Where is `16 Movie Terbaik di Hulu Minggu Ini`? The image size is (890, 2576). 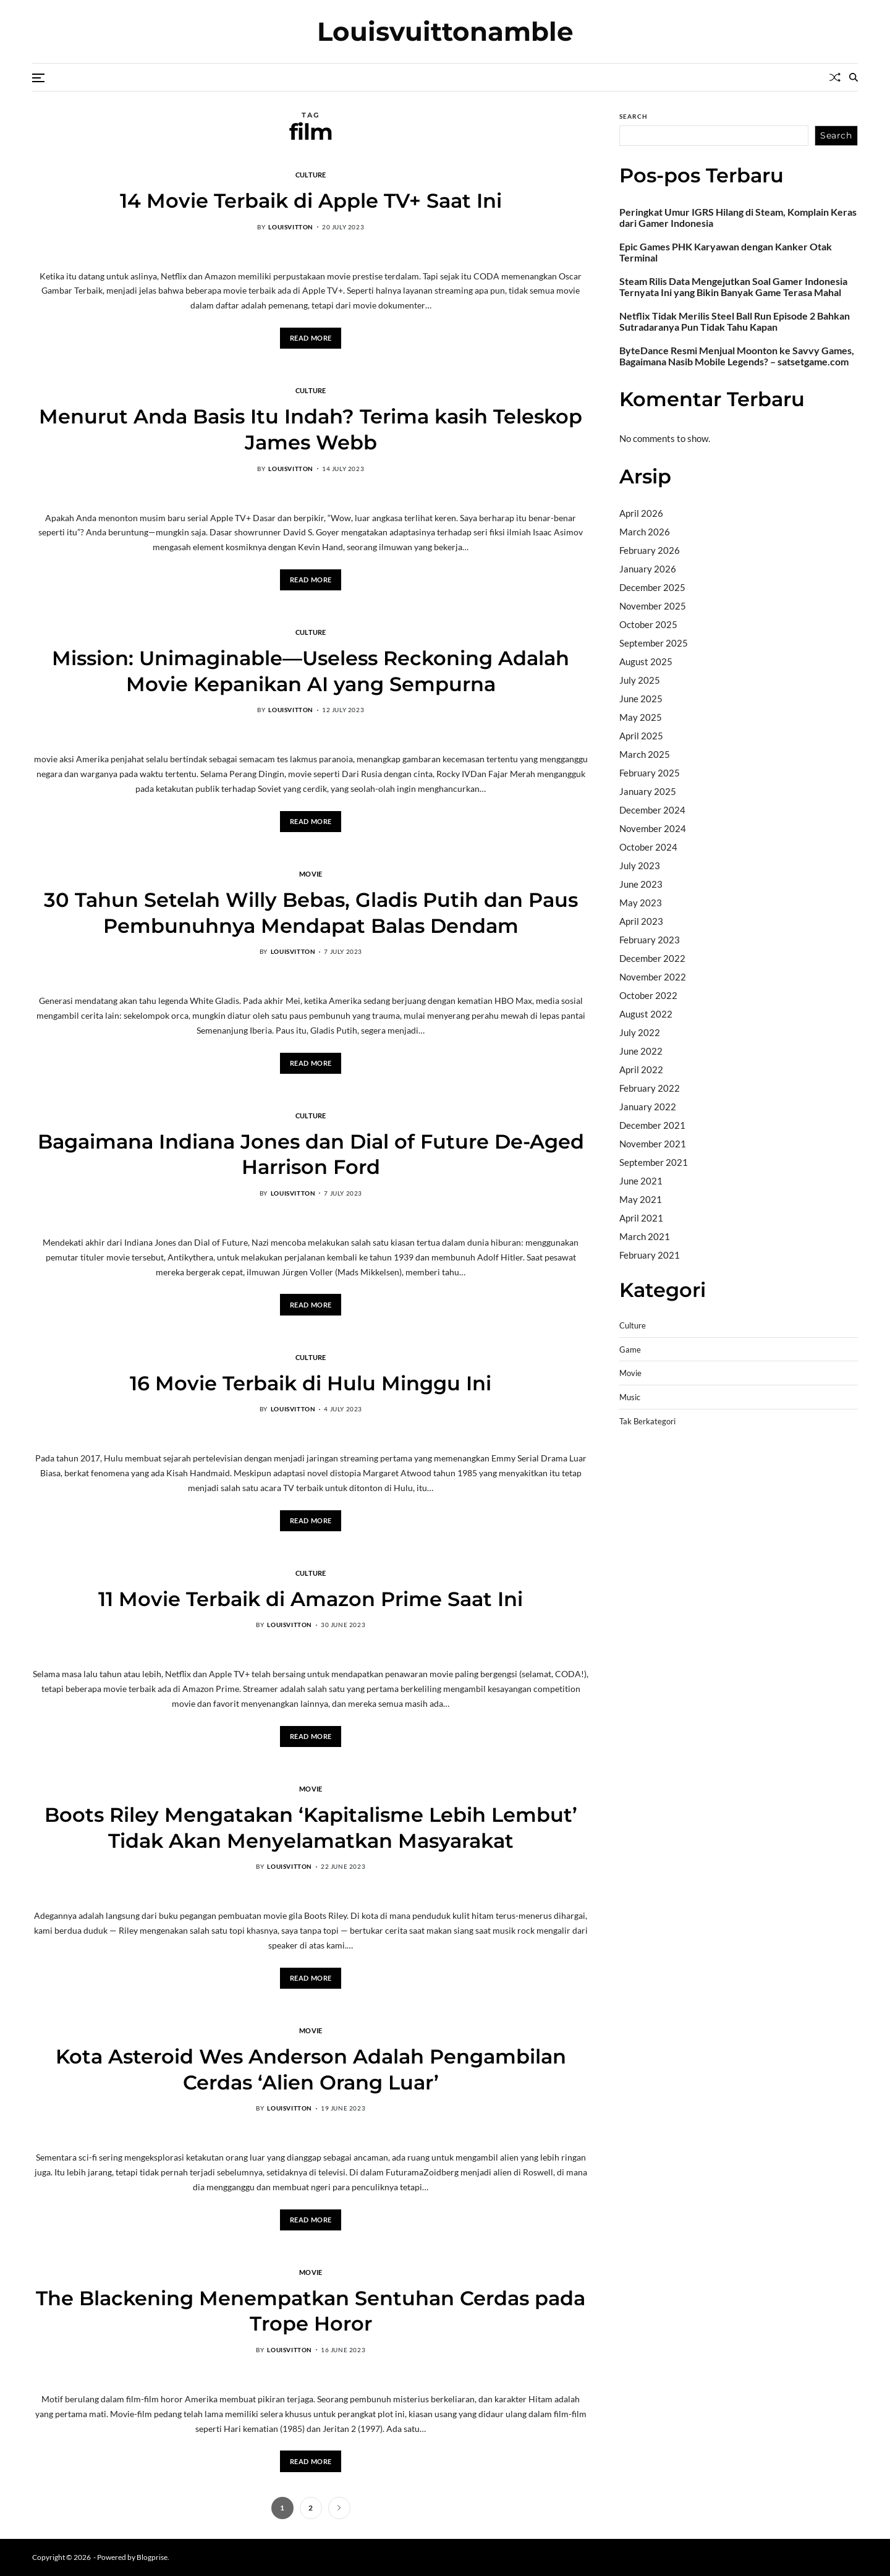
16 Movie Terbaik di Hulu Minggu Ini is located at coordinates (310, 1383).